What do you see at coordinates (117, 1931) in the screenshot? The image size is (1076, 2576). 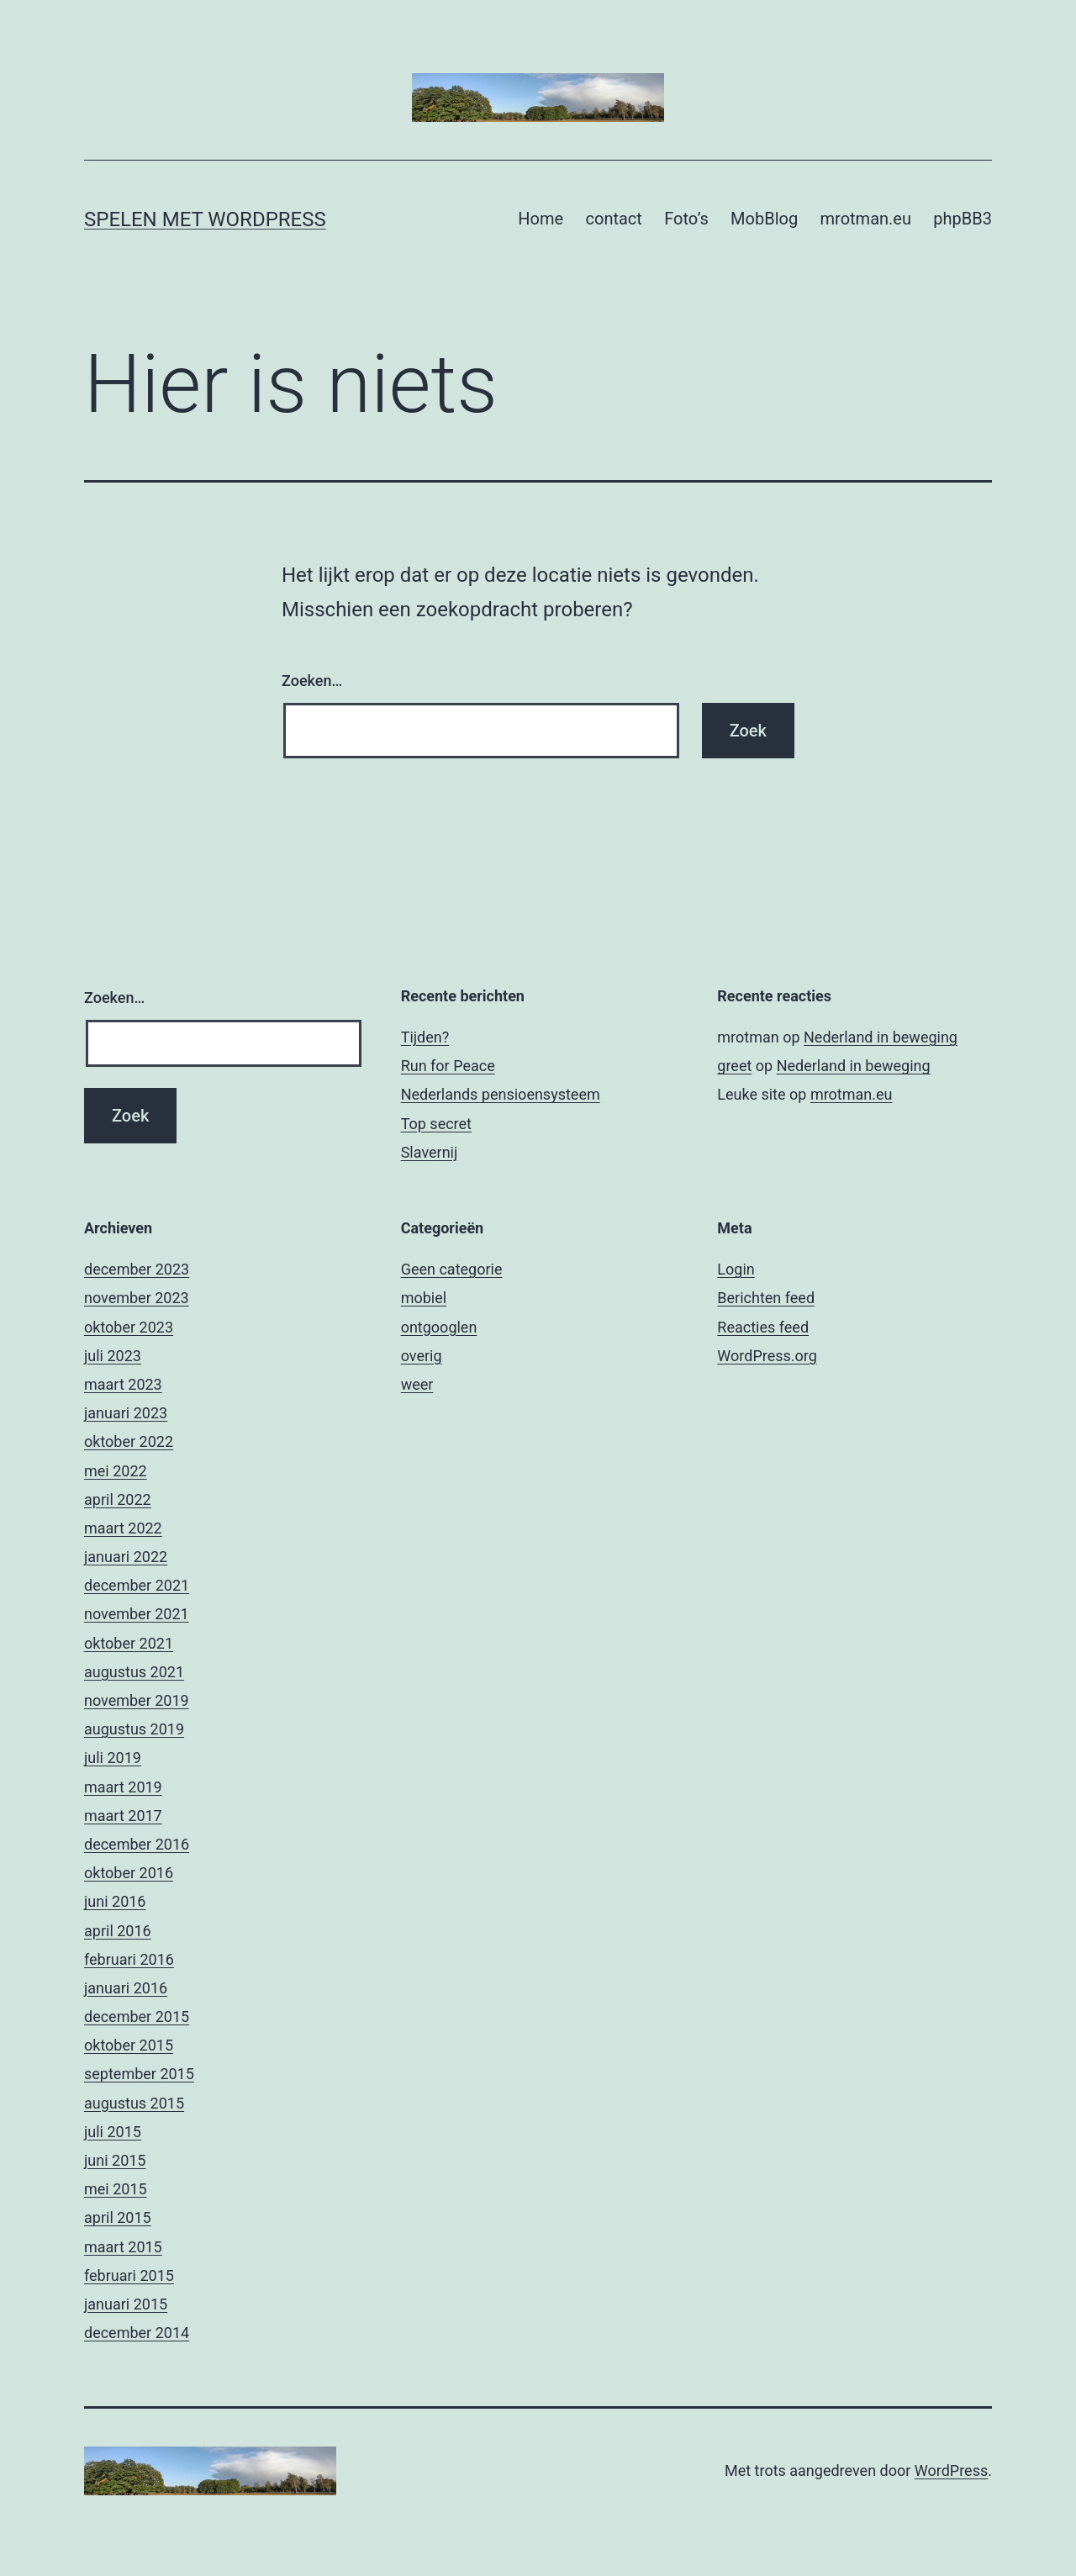 I see `april 2016` at bounding box center [117, 1931].